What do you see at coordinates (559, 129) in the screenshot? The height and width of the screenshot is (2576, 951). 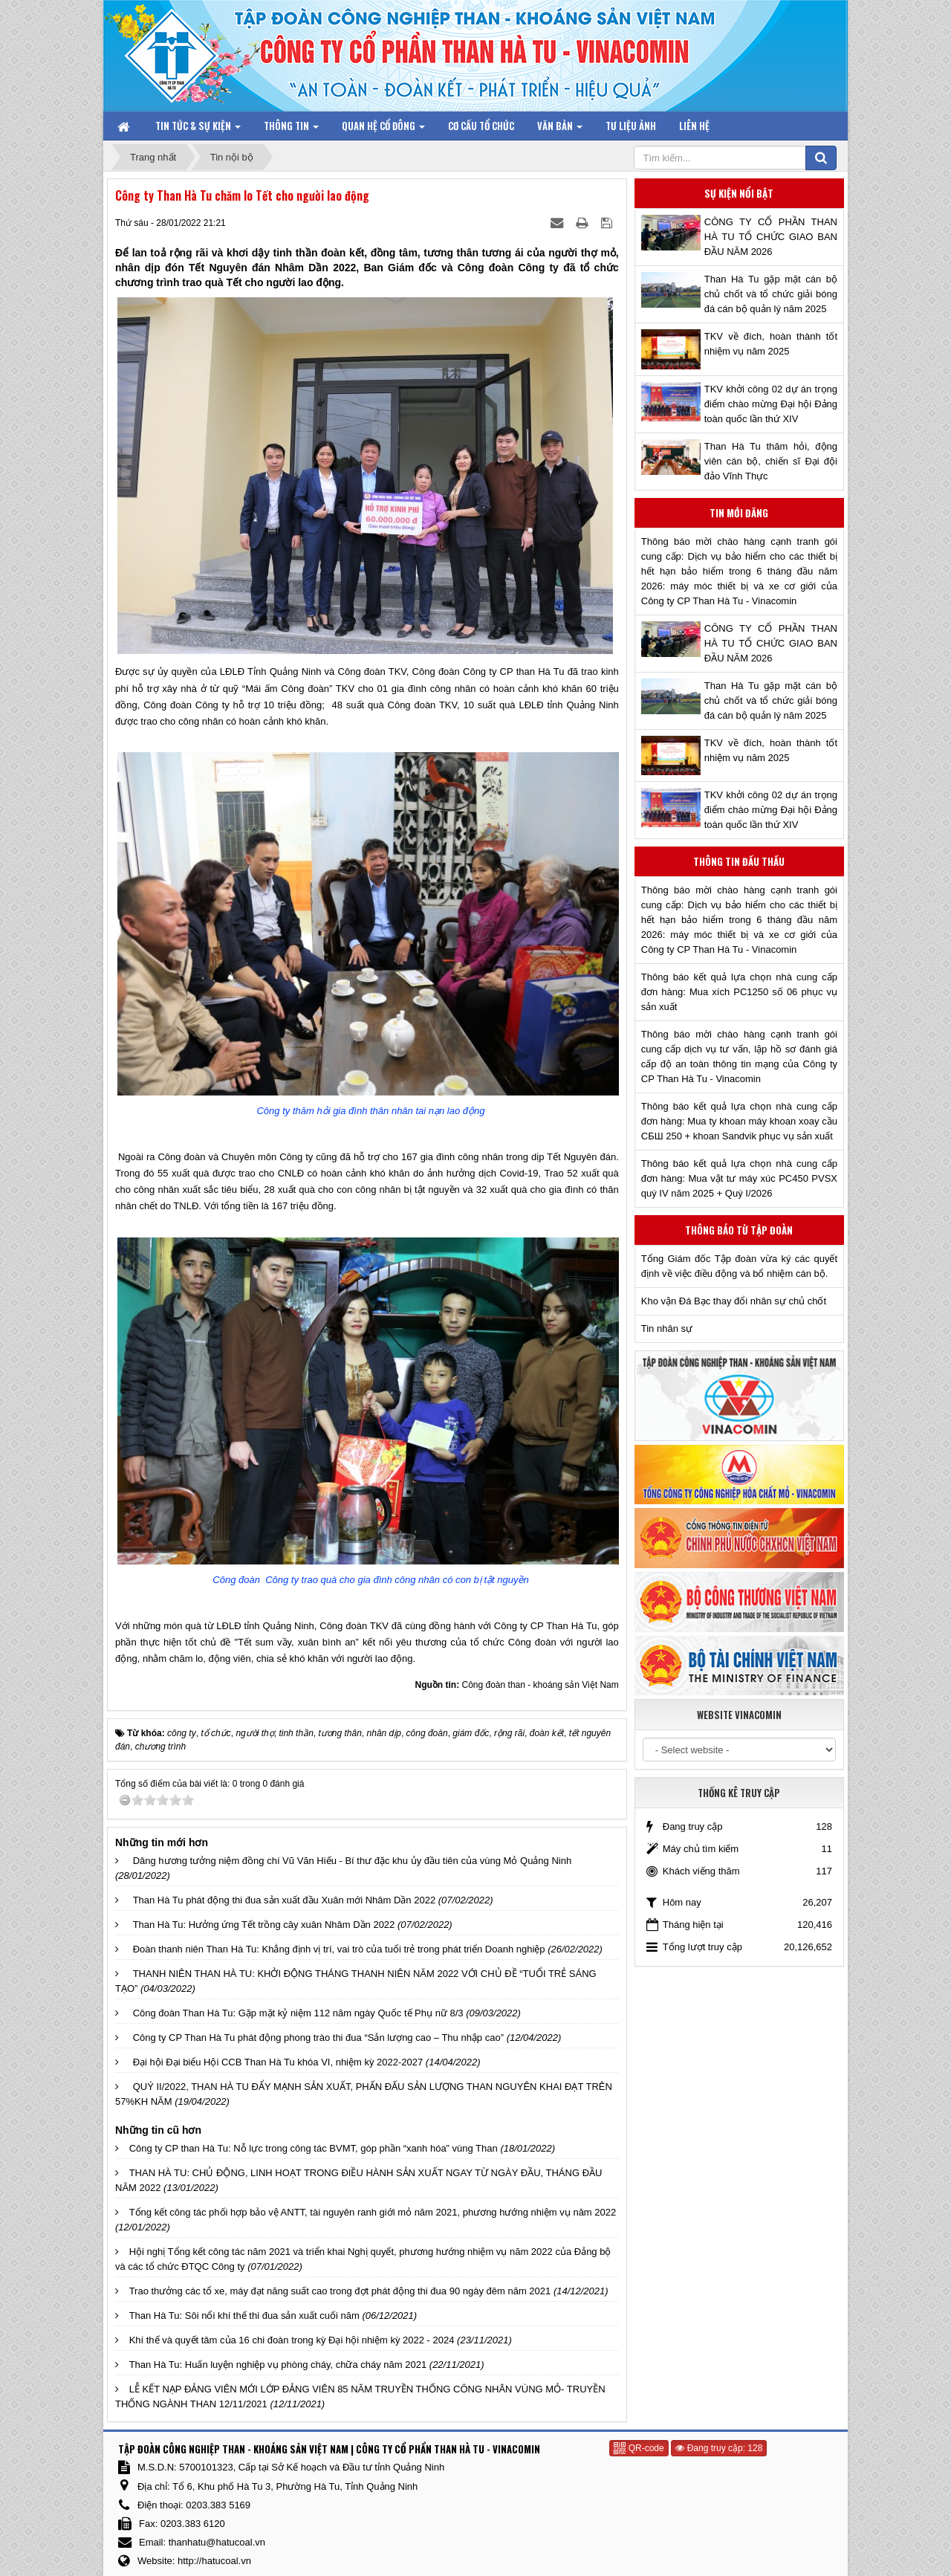 I see `Văn bản [button]` at bounding box center [559, 129].